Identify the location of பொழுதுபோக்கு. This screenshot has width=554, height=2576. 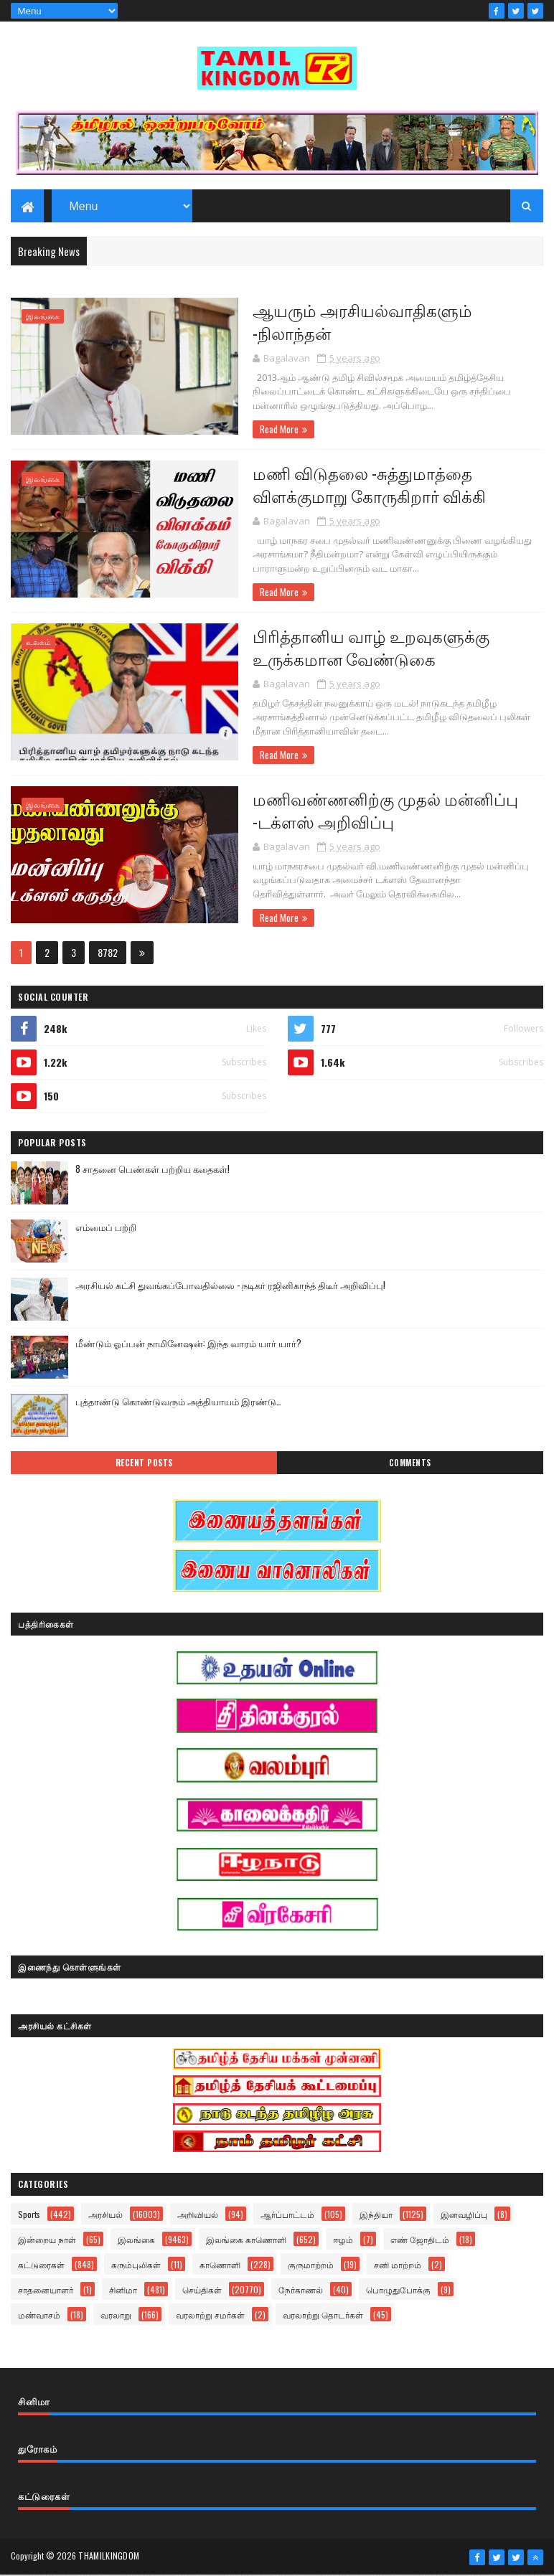
(398, 2290).